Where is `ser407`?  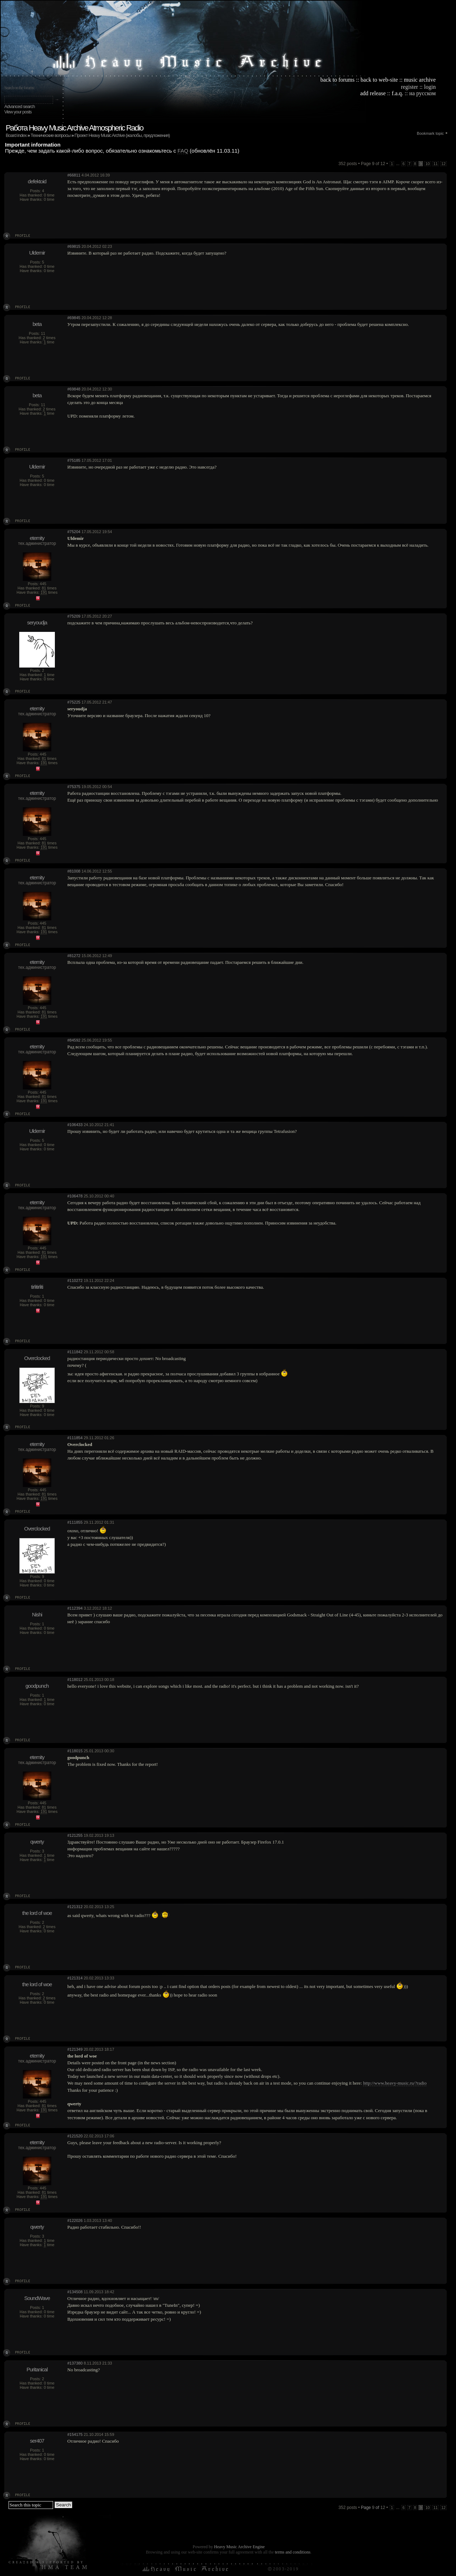
ser407 is located at coordinates (37, 2441).